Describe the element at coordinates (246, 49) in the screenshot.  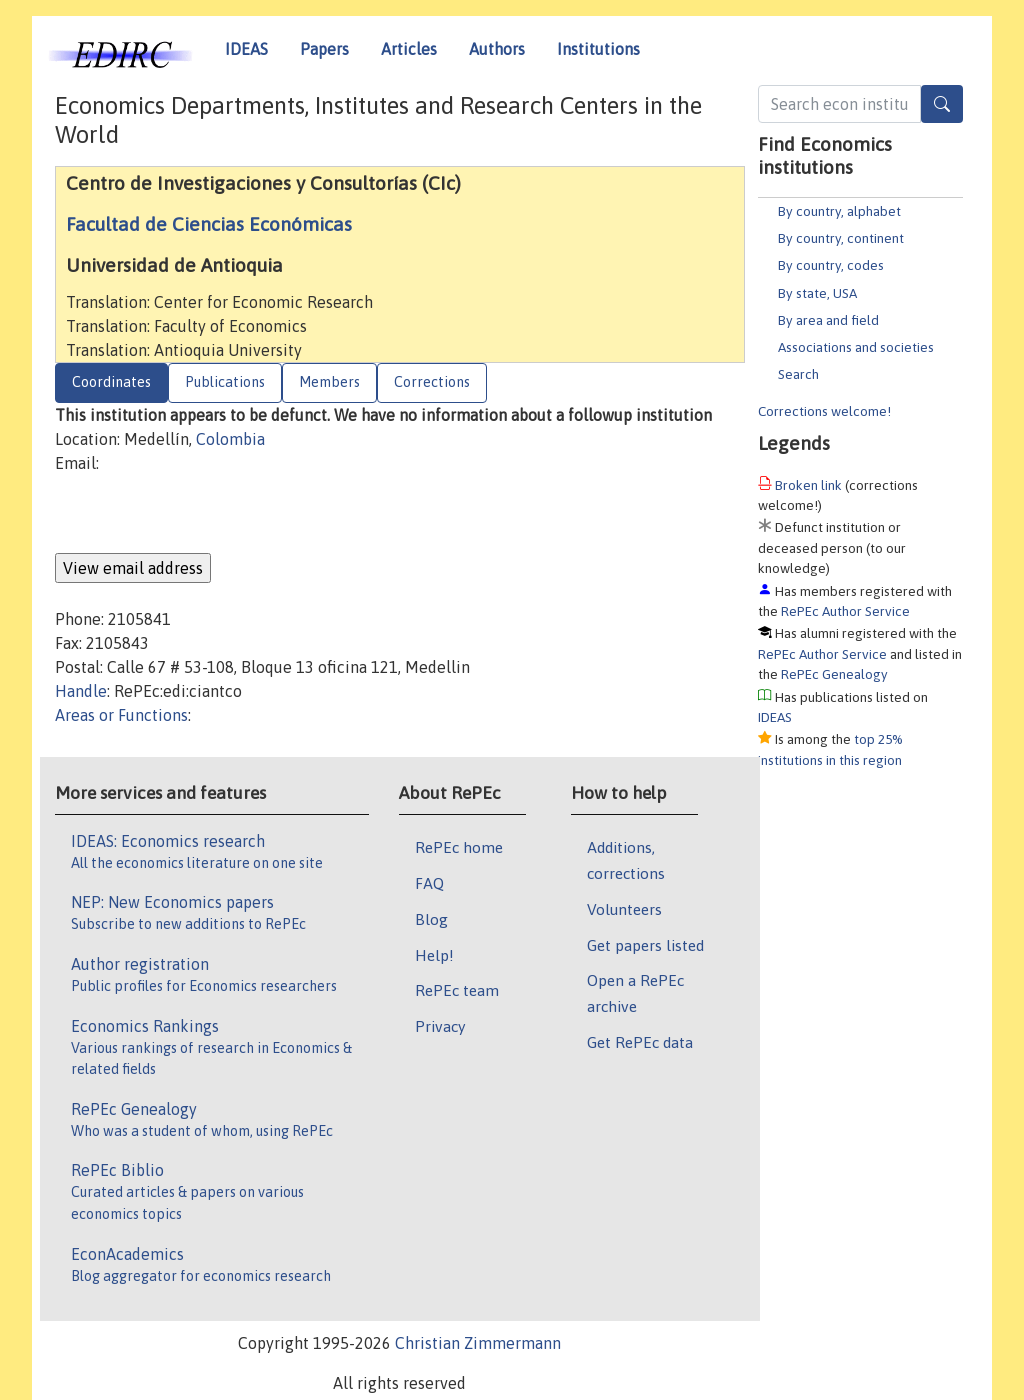
I see `IDEAS` at that location.